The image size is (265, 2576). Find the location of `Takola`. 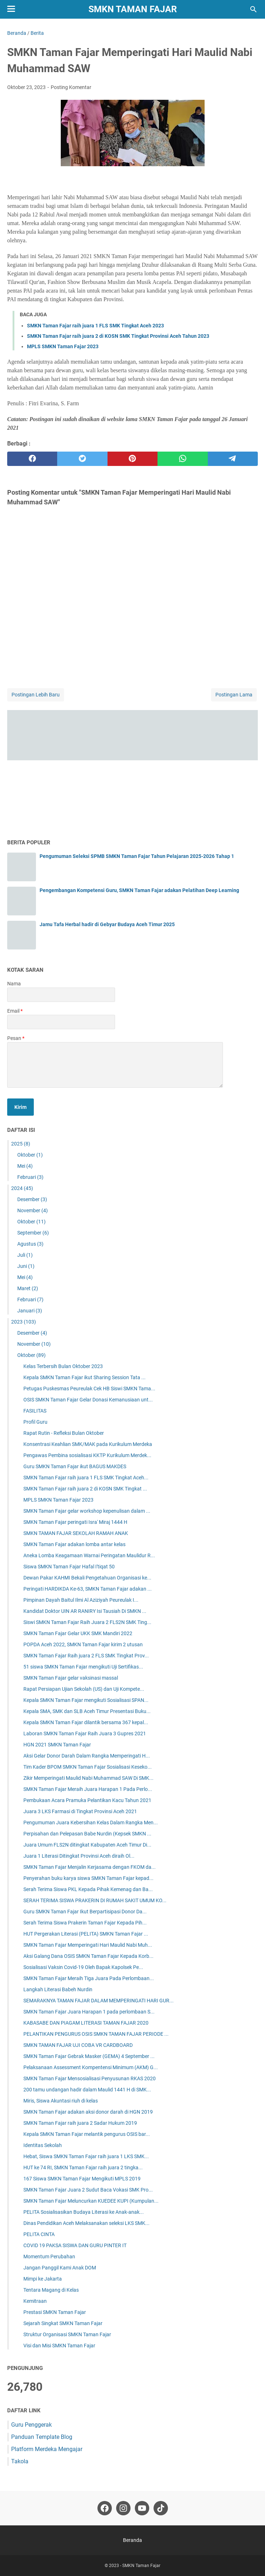

Takola is located at coordinates (19, 2461).